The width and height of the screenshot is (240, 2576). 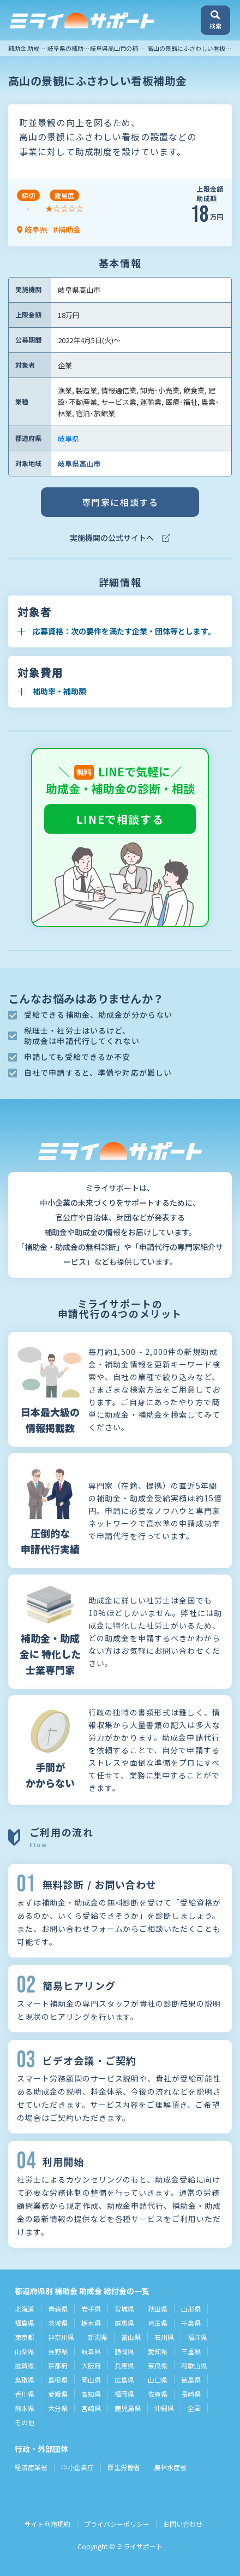 I want to click on 奈良県, so click(x=157, y=2365).